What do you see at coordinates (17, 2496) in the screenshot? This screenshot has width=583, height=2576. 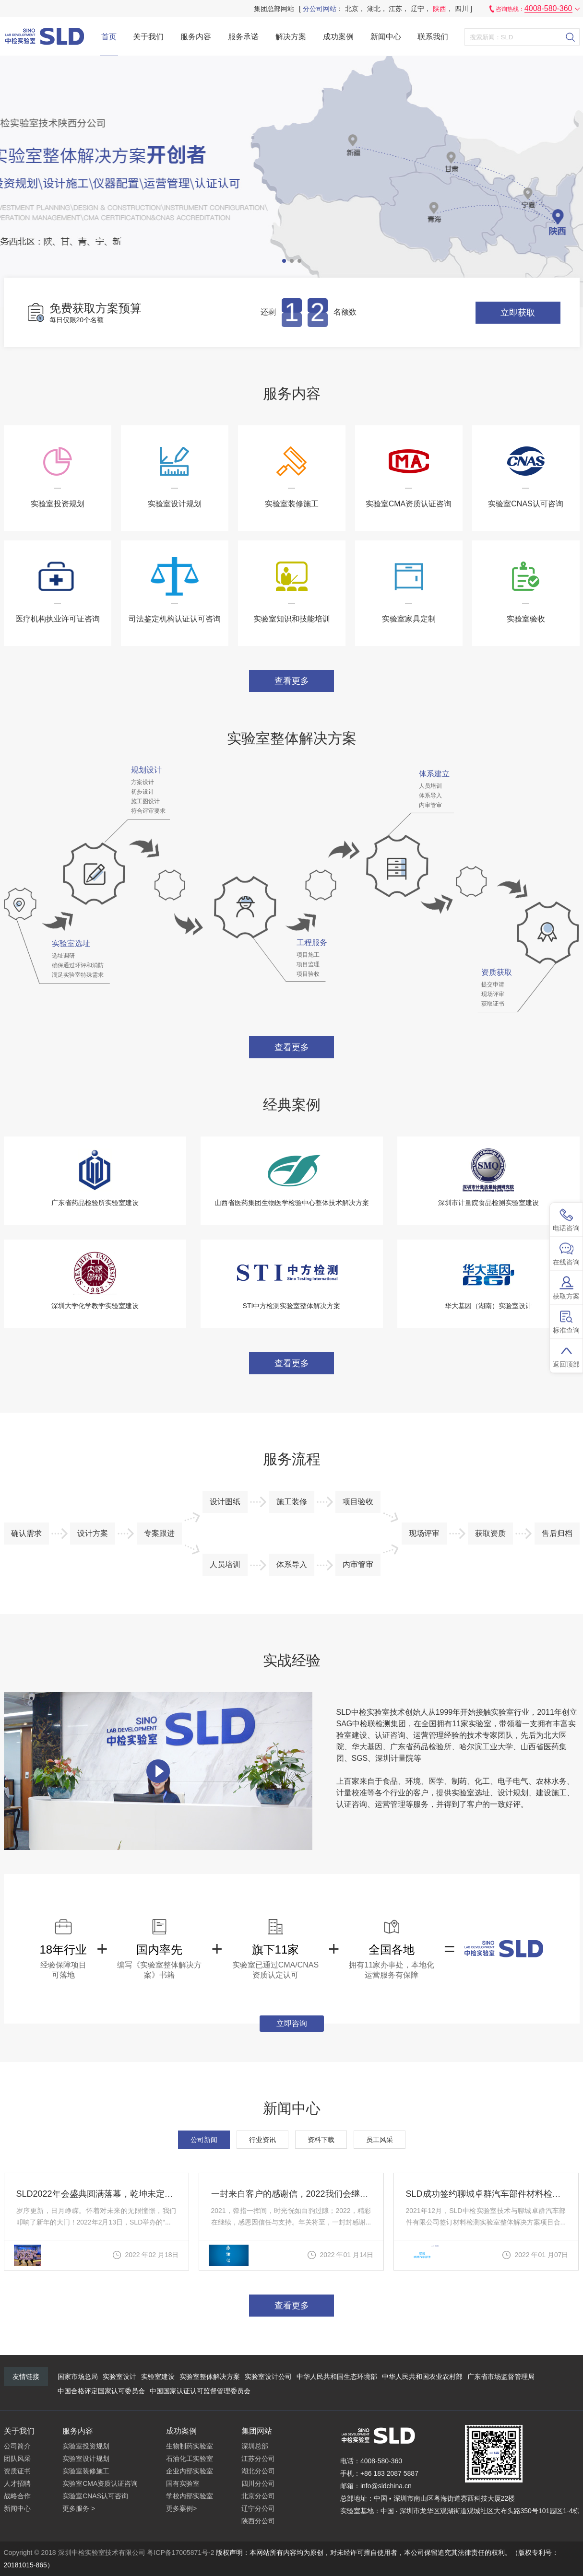 I see `战略合作` at bounding box center [17, 2496].